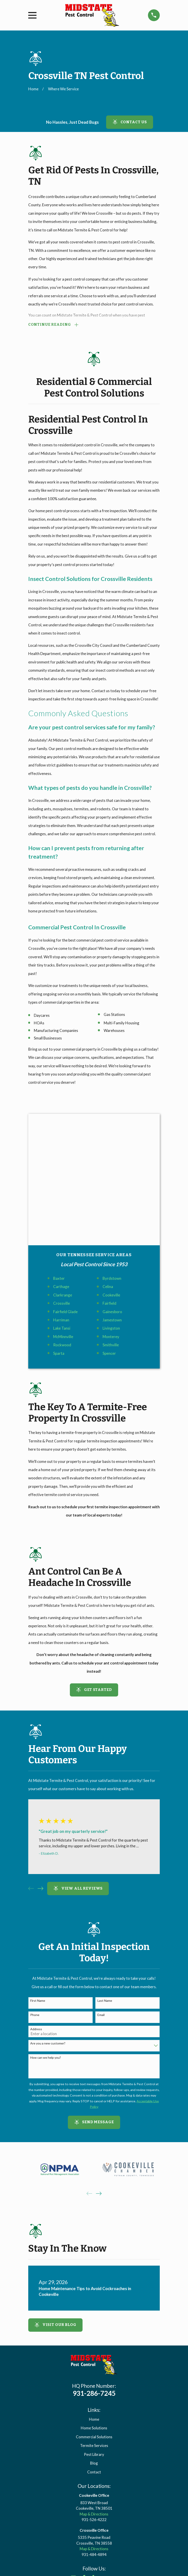 The width and height of the screenshot is (188, 2576). I want to click on [View next item], so click(40, 1758).